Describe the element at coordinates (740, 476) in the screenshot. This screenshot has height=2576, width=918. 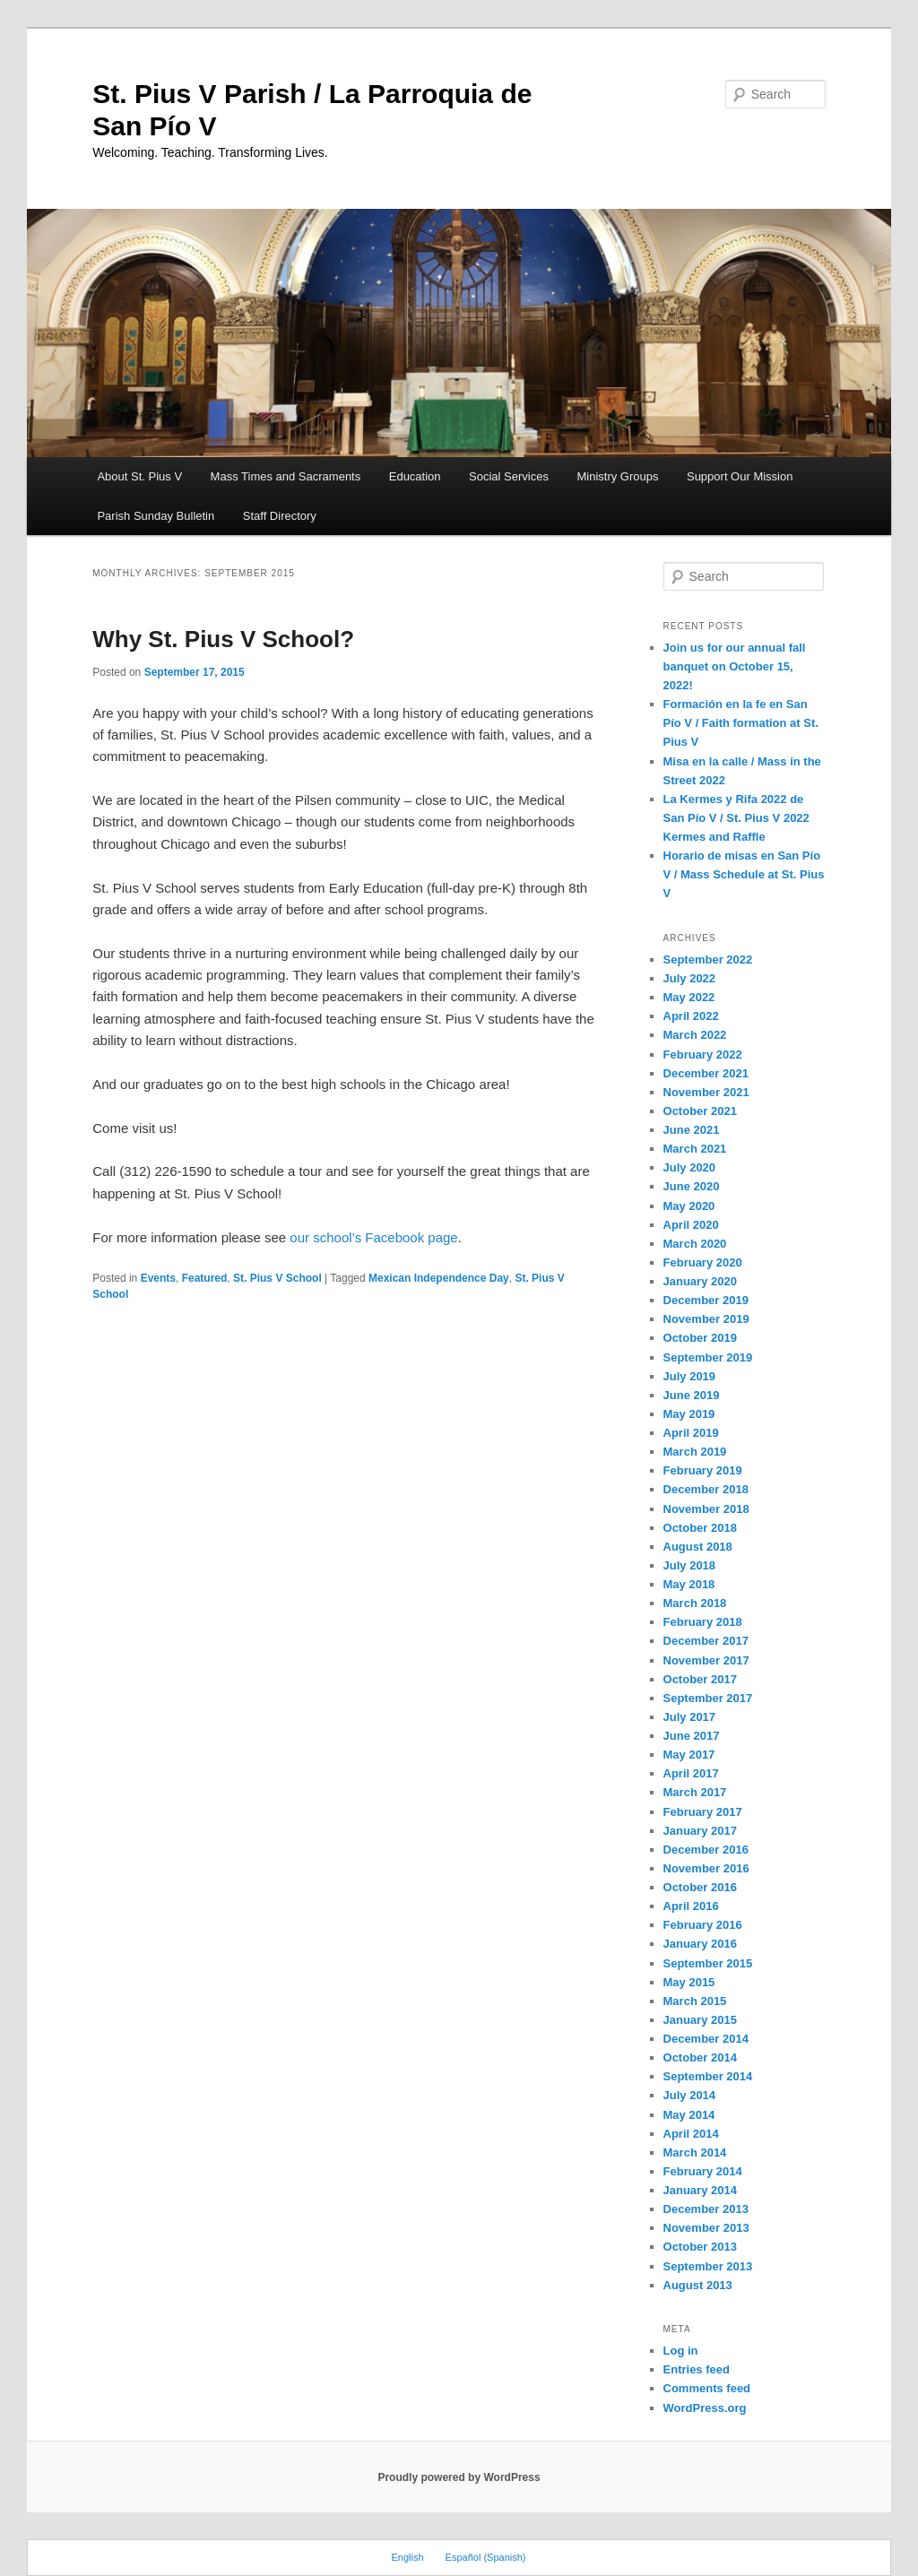
I see `Support Our Mission` at that location.